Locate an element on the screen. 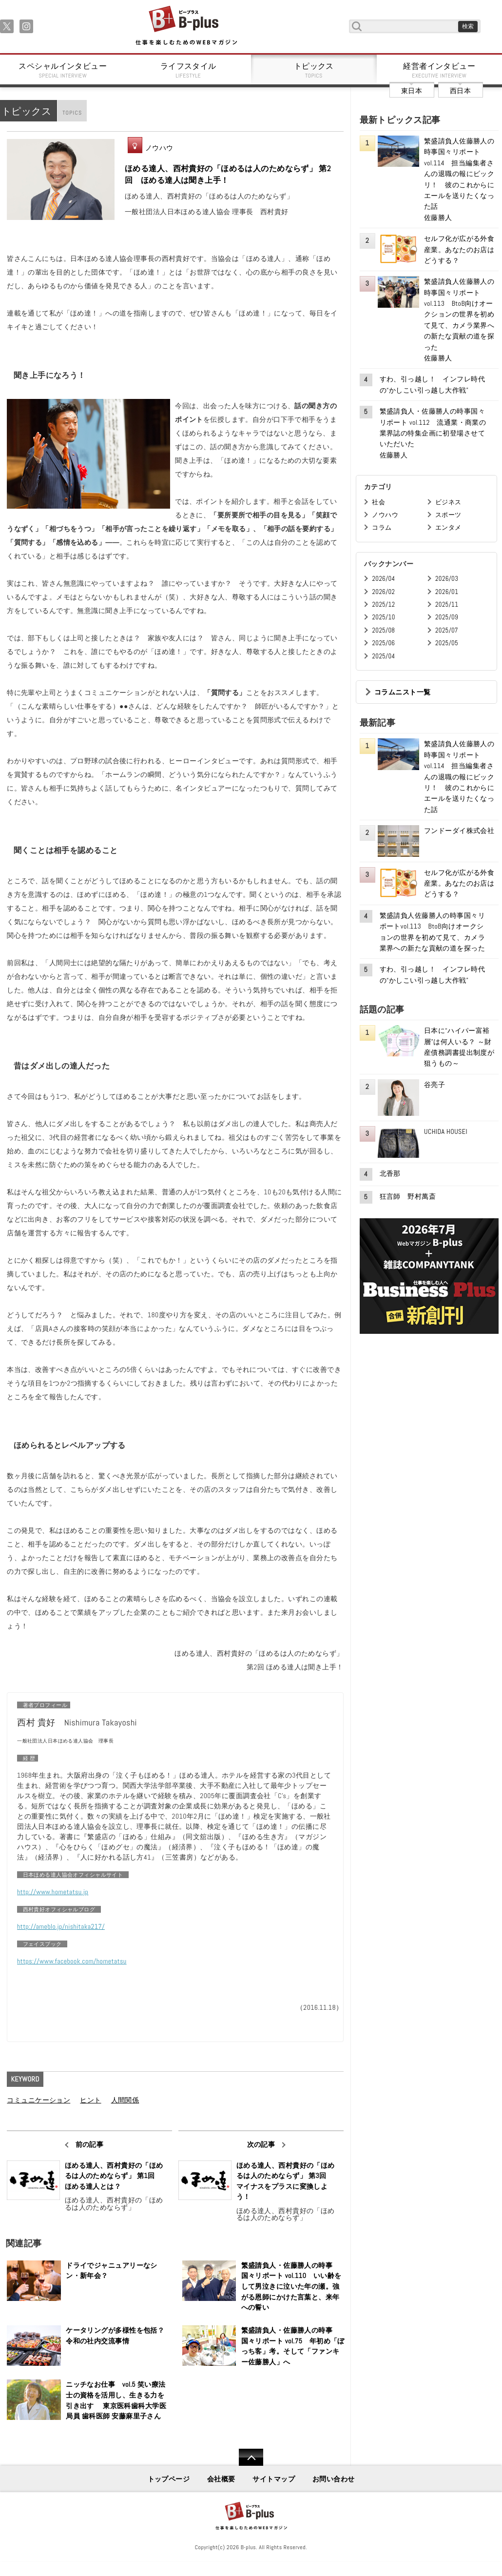  ケータリングが多様性を包括？ 令和の社内交流事情 is located at coordinates (118, 2335).